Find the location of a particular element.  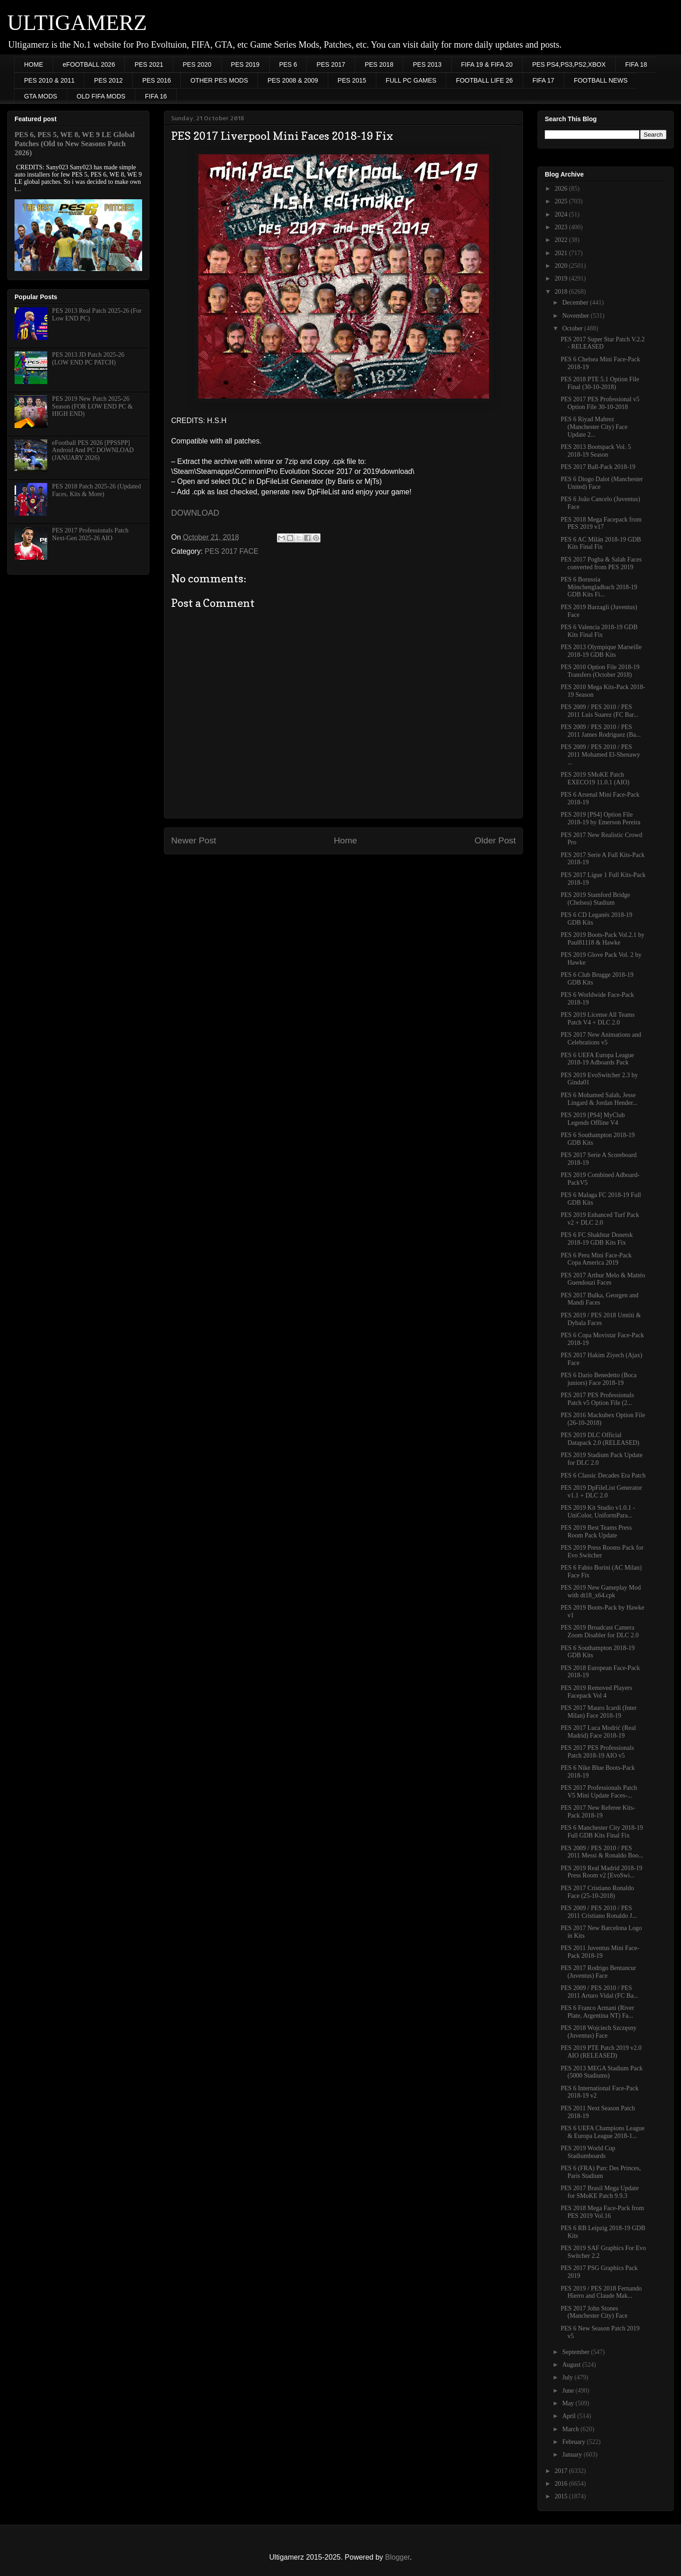

PES 2020 is located at coordinates (197, 64).